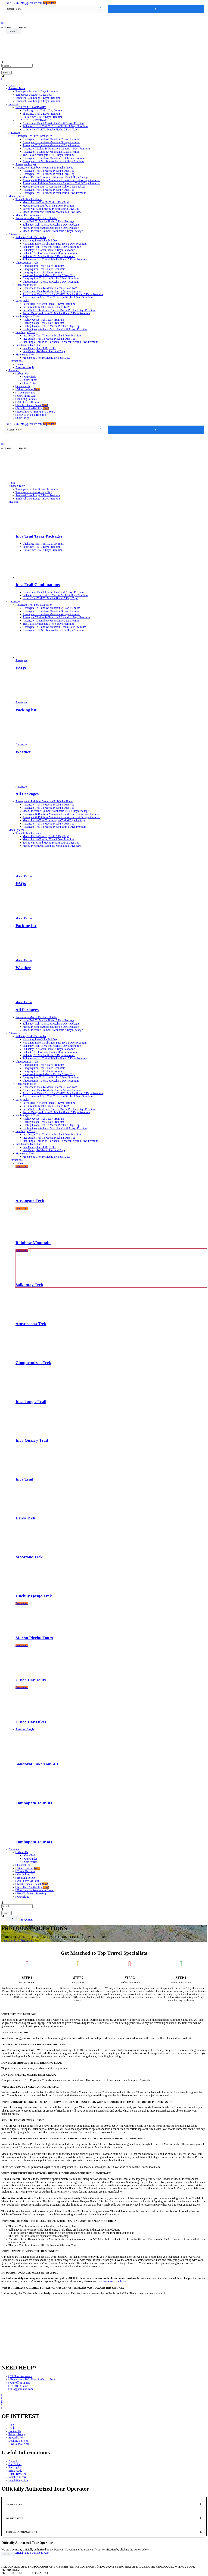 This screenshot has height=2576, width=208. I want to click on Lares + Inca Trail To Machu Picchu 5 Days, so click(50, 129).